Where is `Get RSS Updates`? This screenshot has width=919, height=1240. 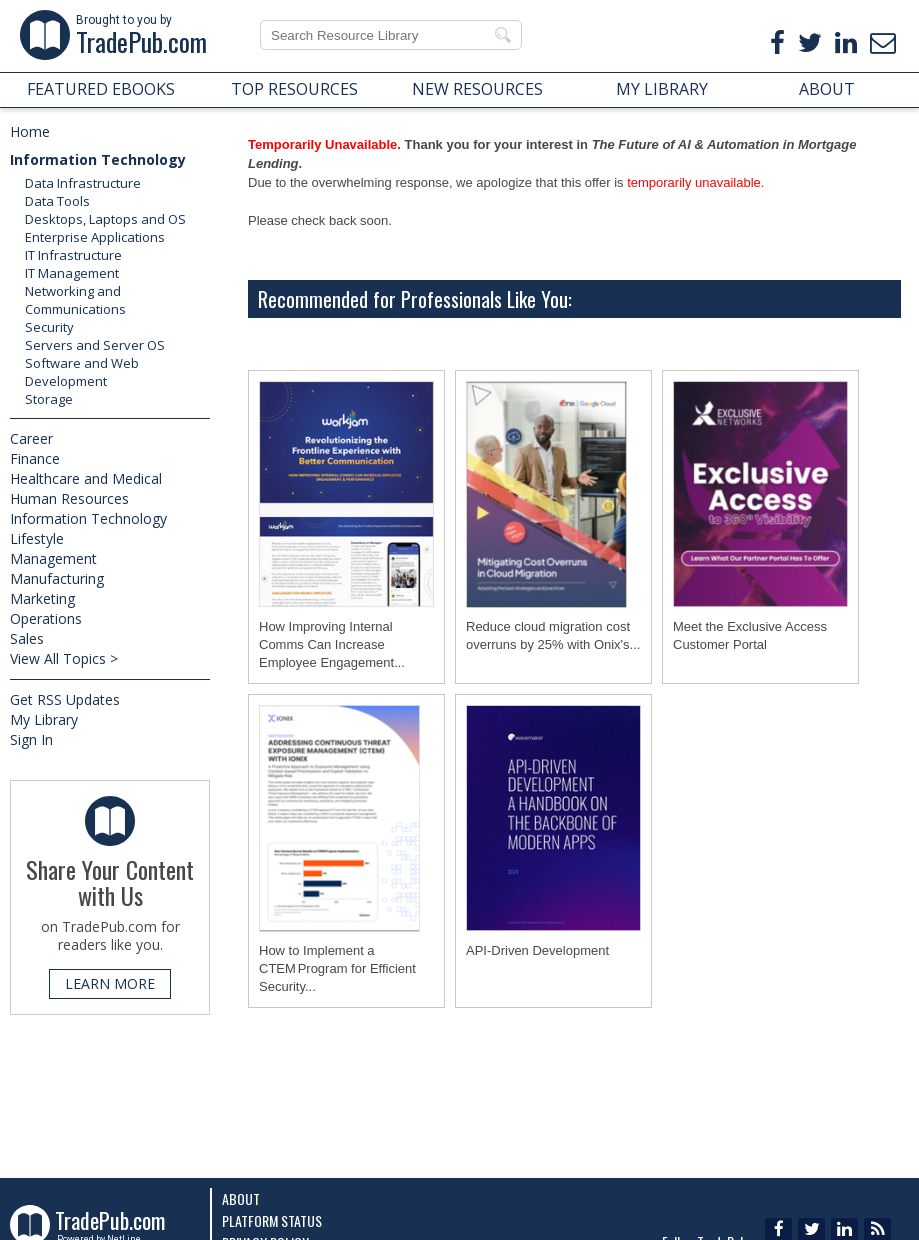 Get RSS Updates is located at coordinates (65, 699).